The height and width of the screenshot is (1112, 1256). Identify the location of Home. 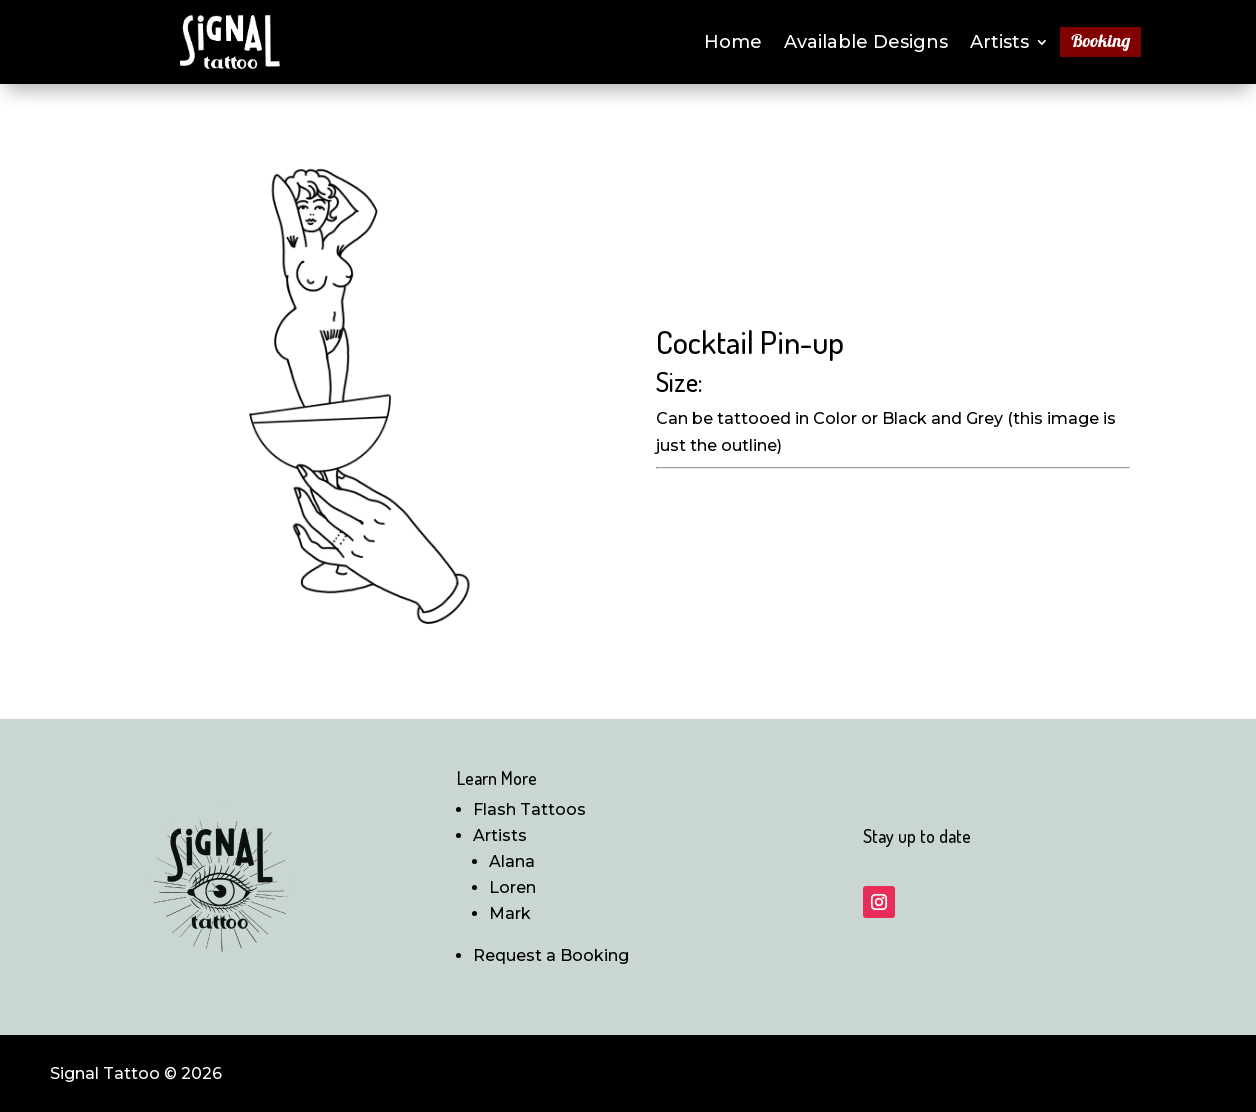
(733, 44).